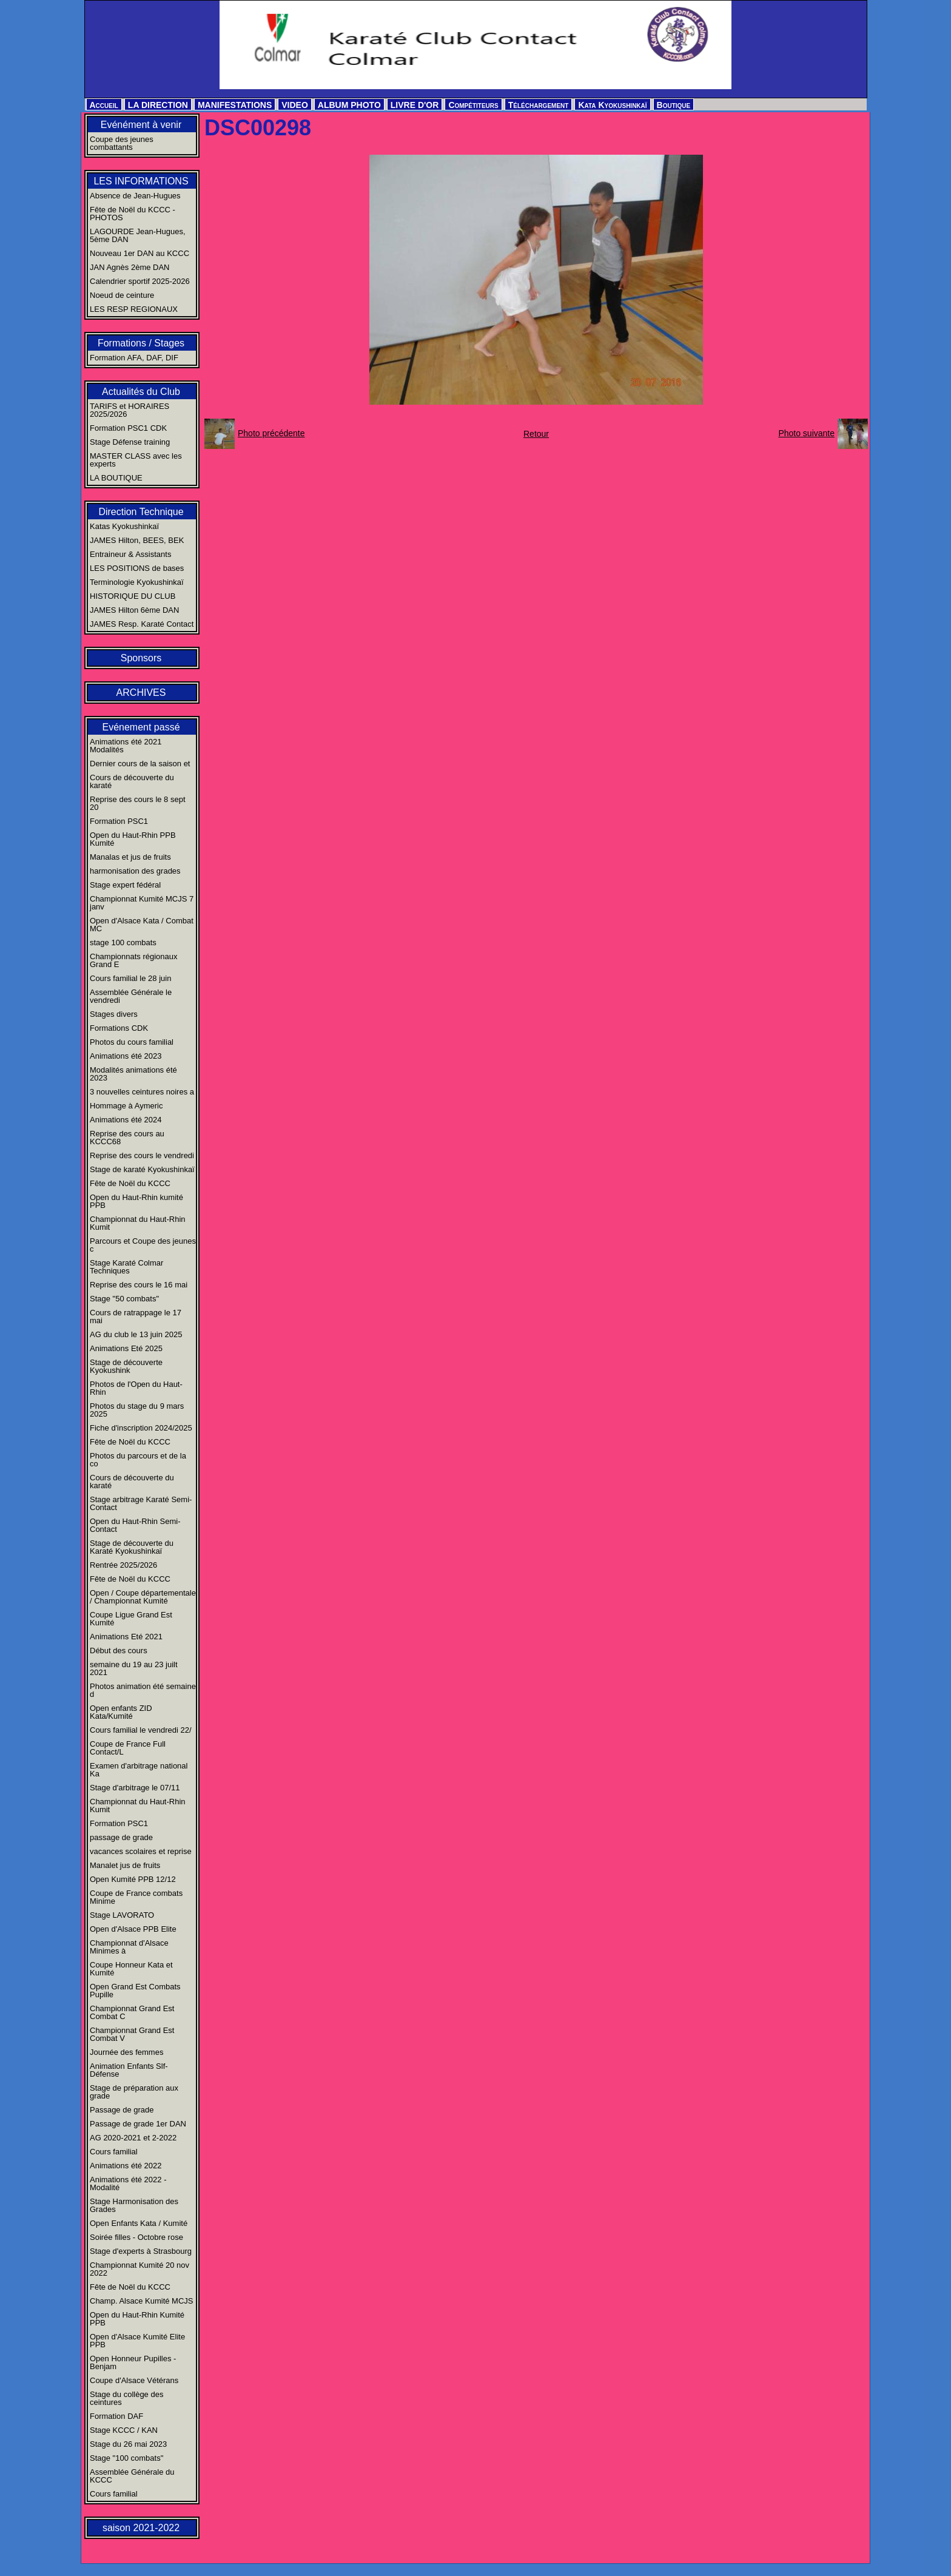 This screenshot has height=2576, width=951. I want to click on Stage du collège des ceintures, so click(126, 2398).